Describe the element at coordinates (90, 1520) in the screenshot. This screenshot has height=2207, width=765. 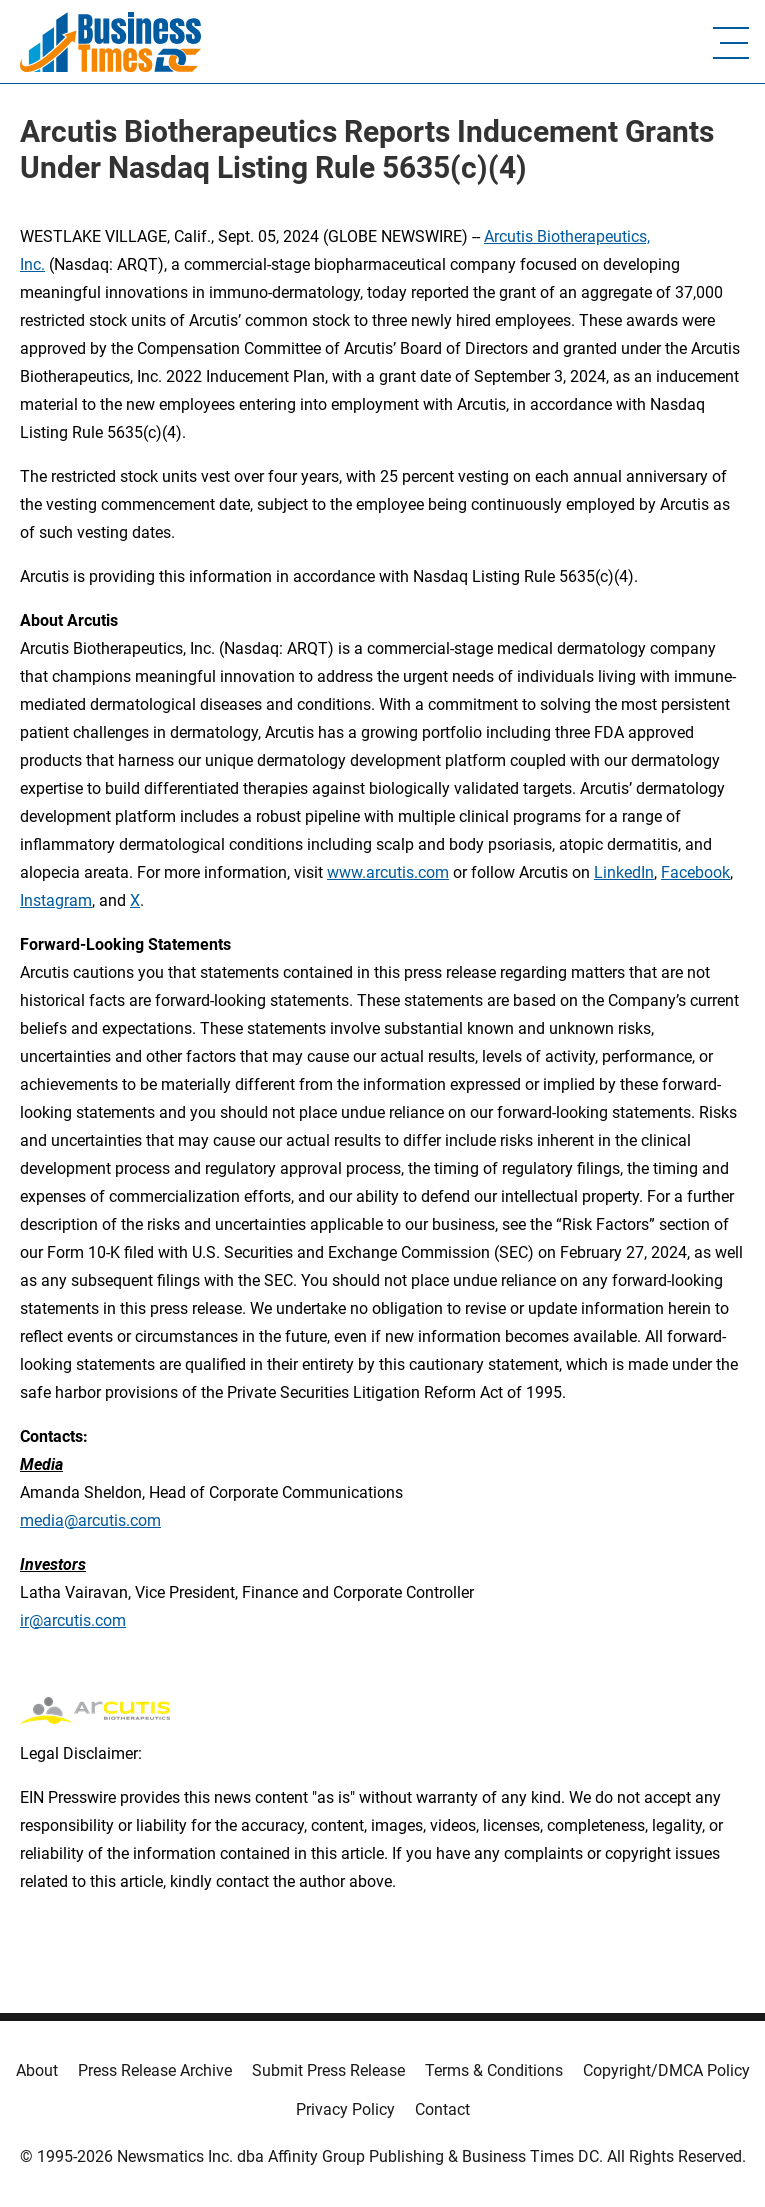
I see `media@arcutis.com` at that location.